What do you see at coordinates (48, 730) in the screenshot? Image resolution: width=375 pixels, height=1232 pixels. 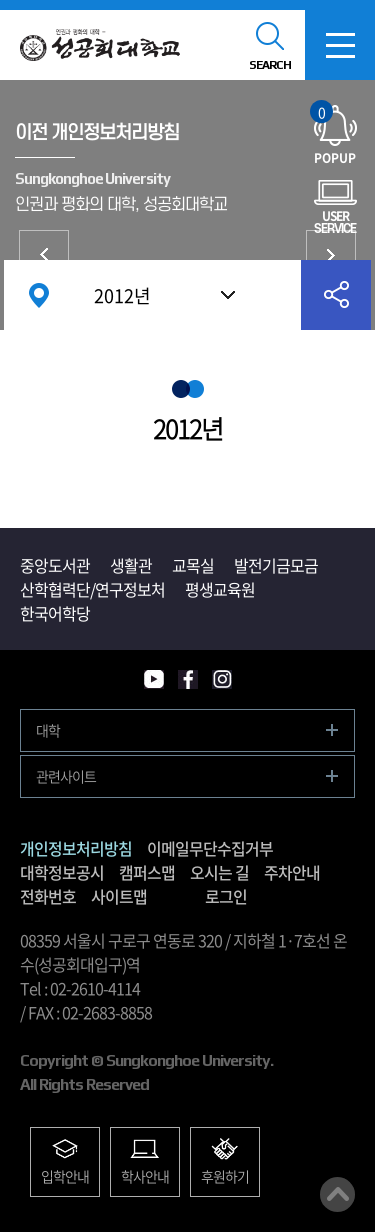 I see `대학` at bounding box center [48, 730].